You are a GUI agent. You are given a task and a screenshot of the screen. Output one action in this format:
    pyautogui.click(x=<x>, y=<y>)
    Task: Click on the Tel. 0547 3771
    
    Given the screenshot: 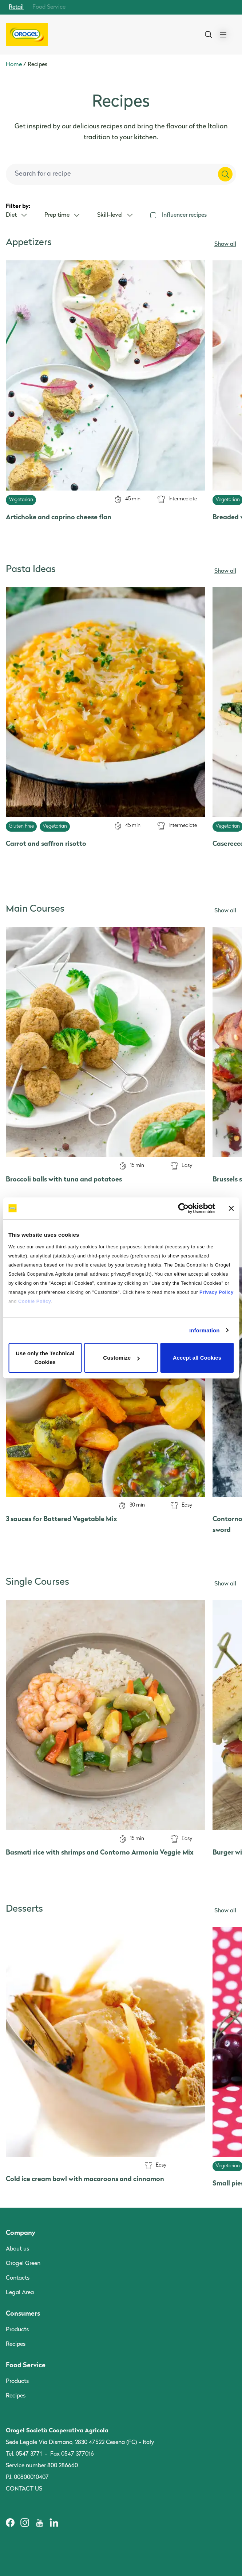 What is the action you would take?
    pyautogui.click(x=24, y=2454)
    